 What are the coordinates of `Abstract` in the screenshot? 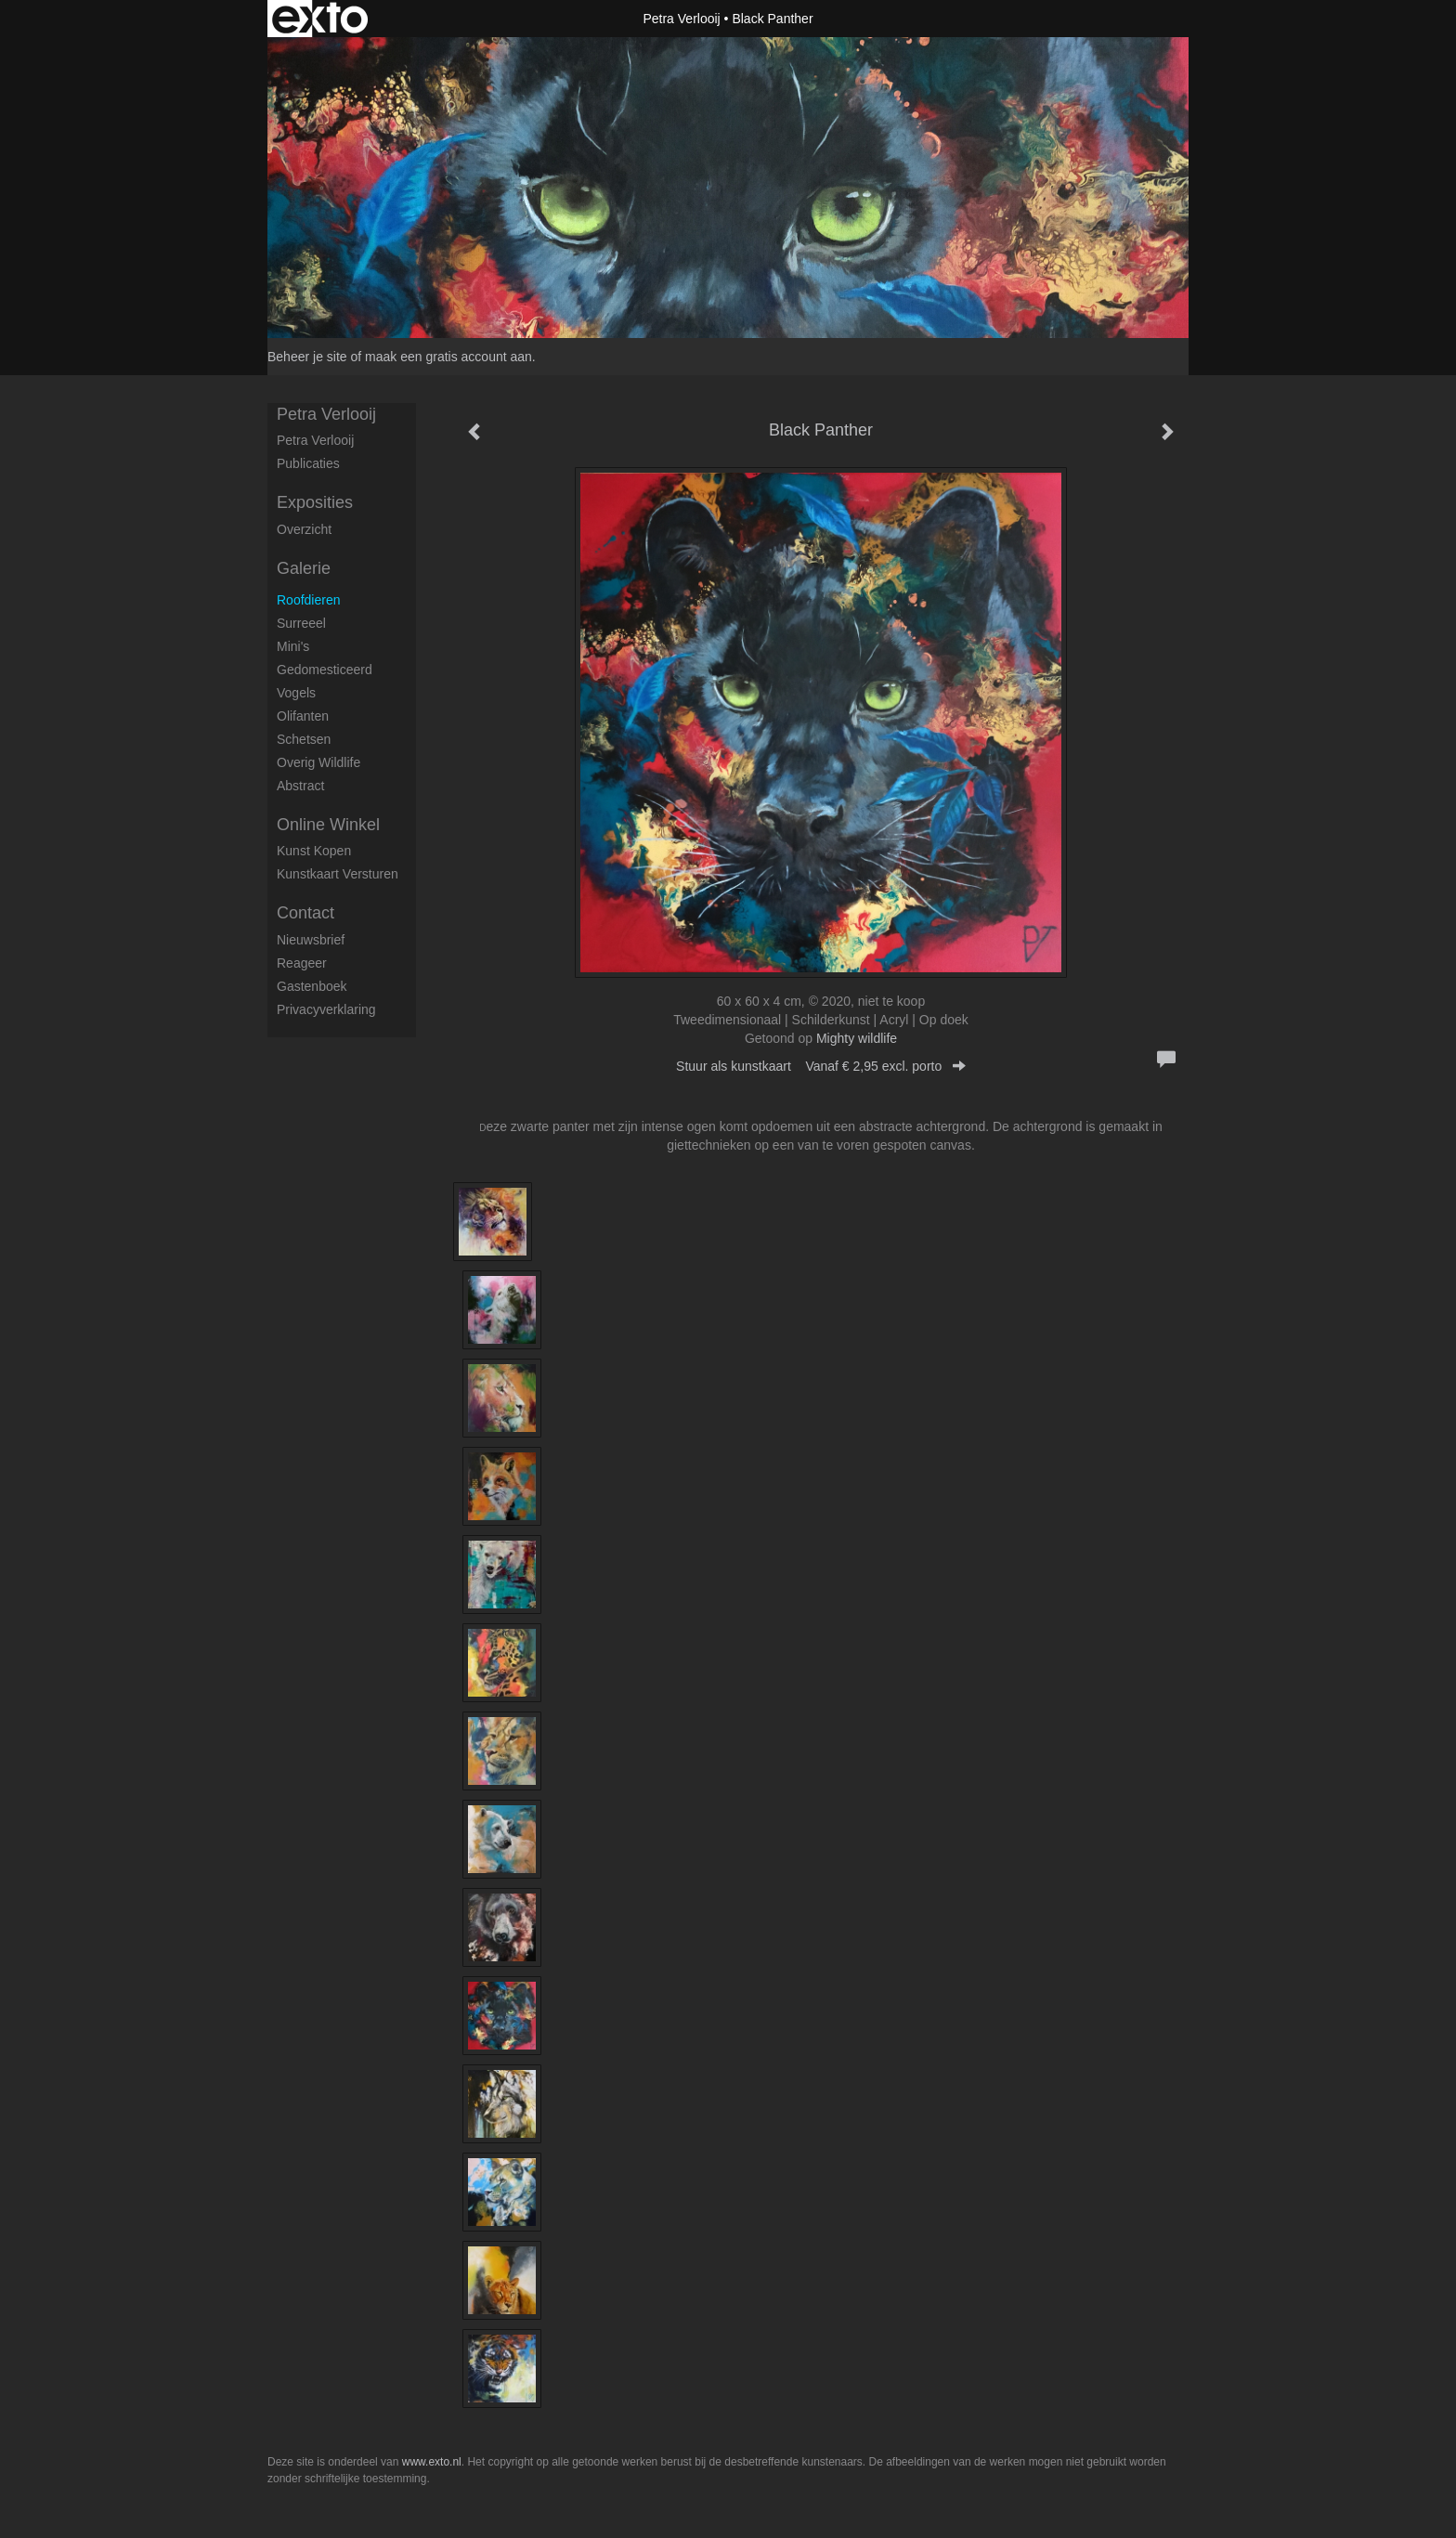 It's located at (300, 785).